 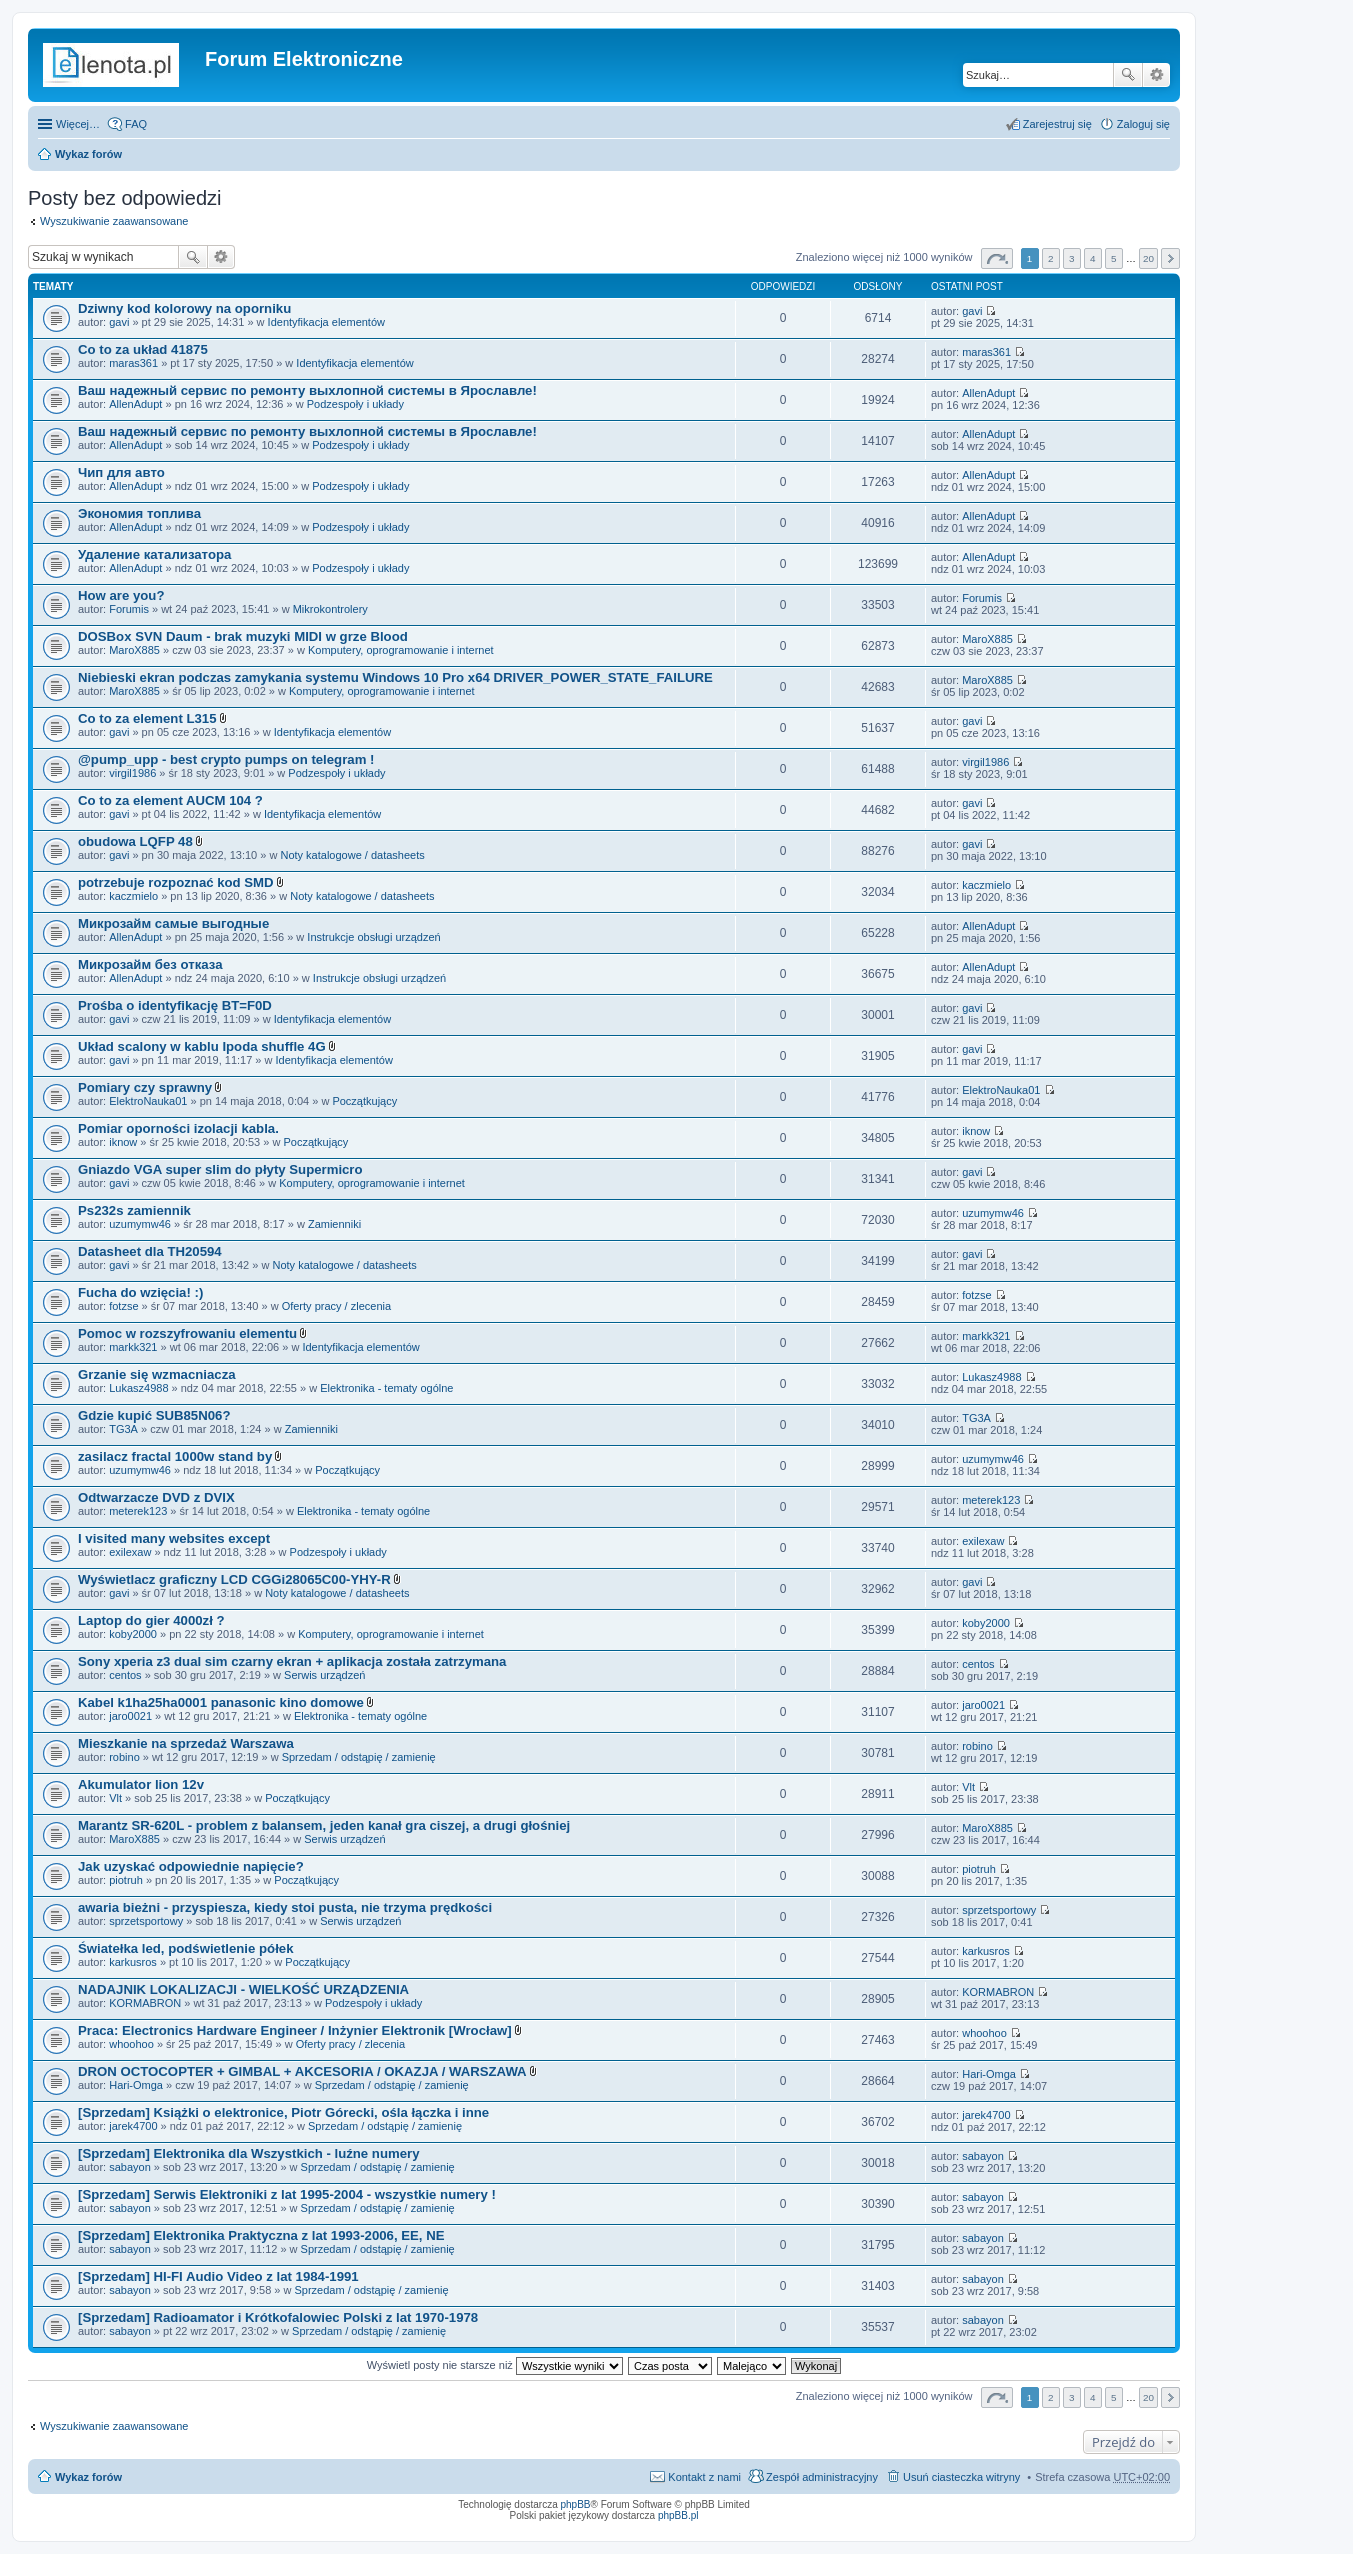 What do you see at coordinates (124, 1757) in the screenshot?
I see `robino` at bounding box center [124, 1757].